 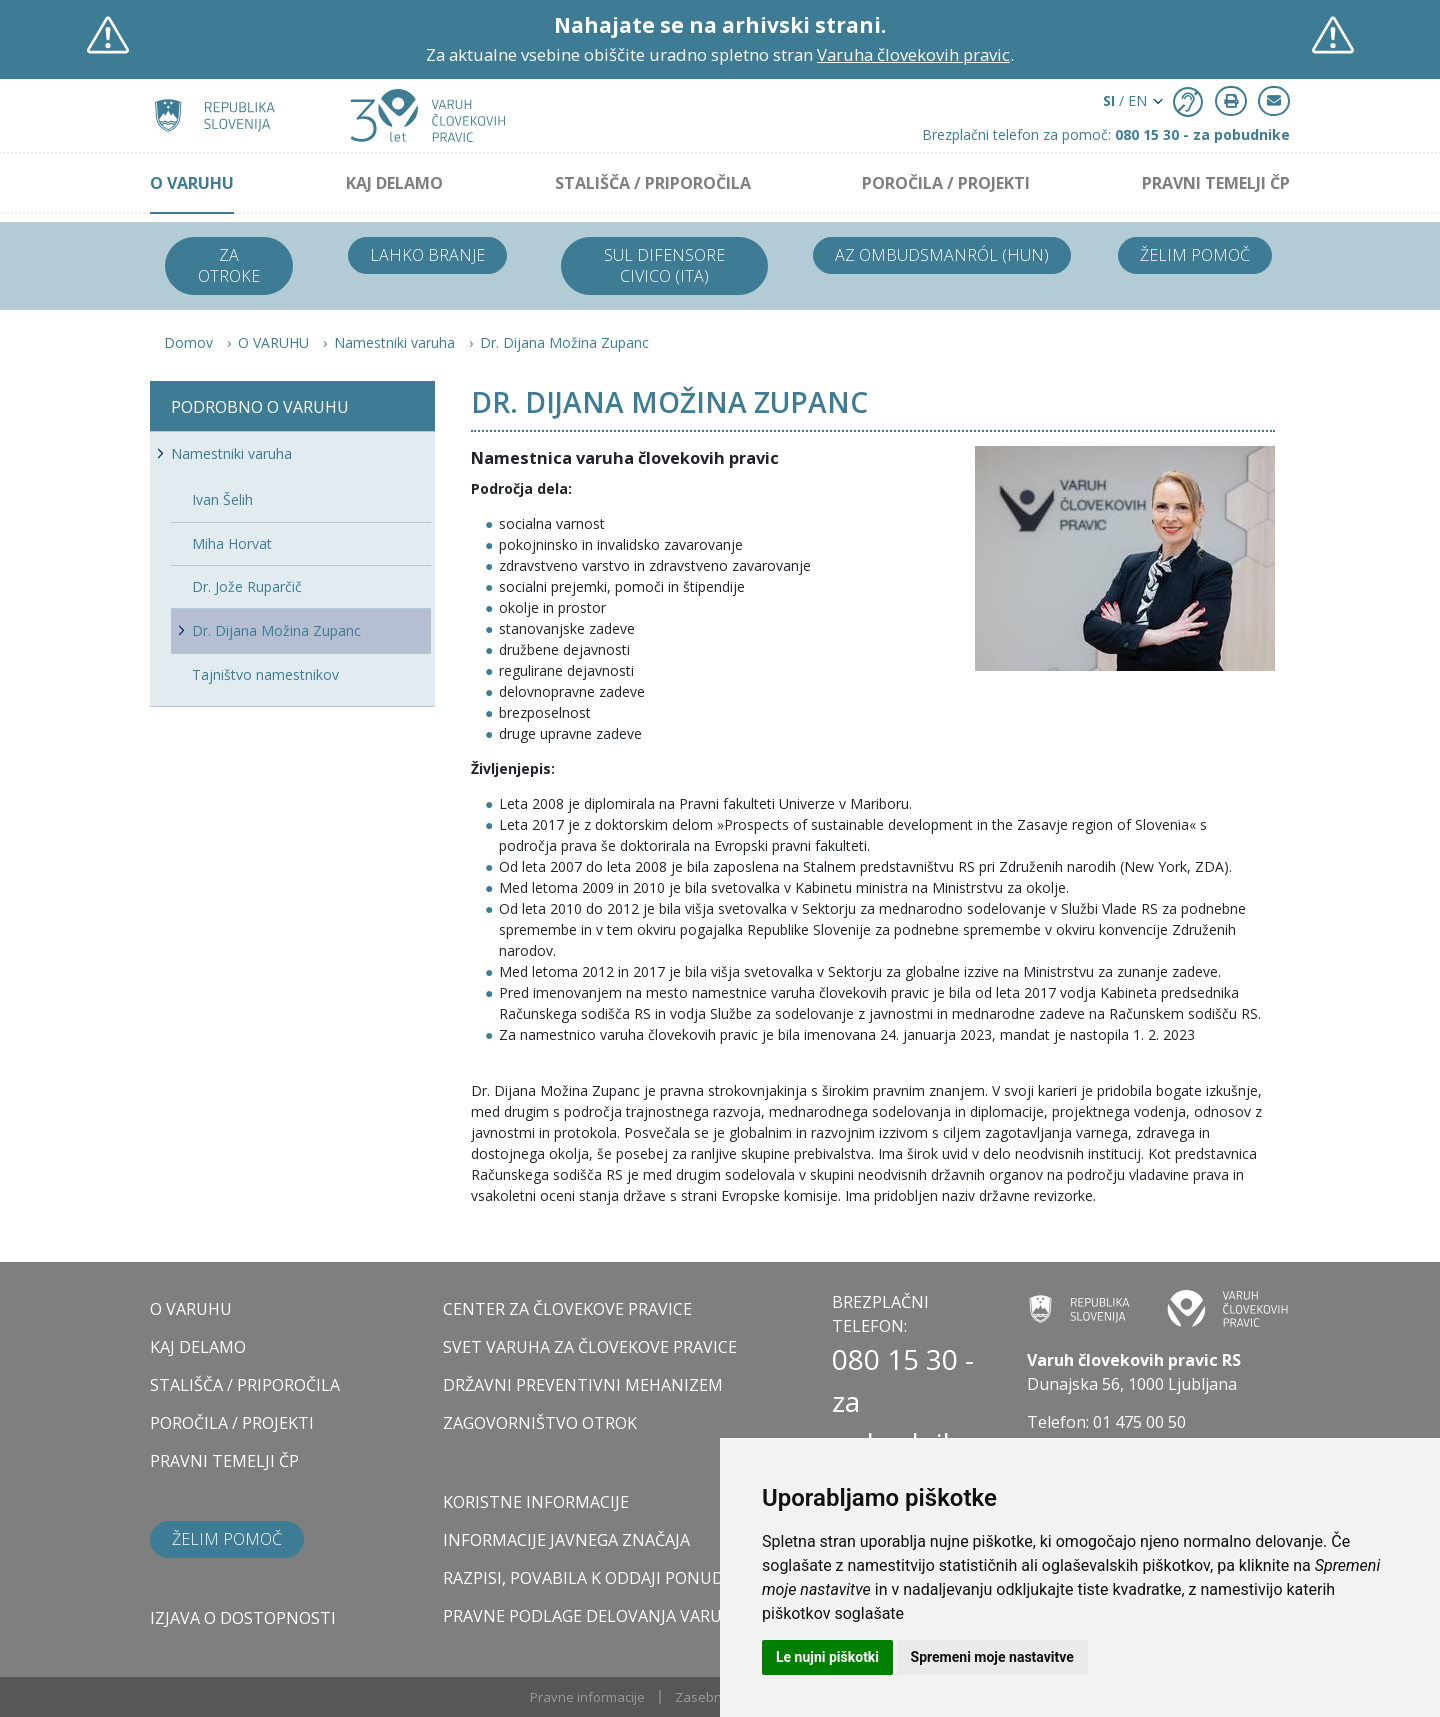 What do you see at coordinates (188, 342) in the screenshot?
I see `Domov` at bounding box center [188, 342].